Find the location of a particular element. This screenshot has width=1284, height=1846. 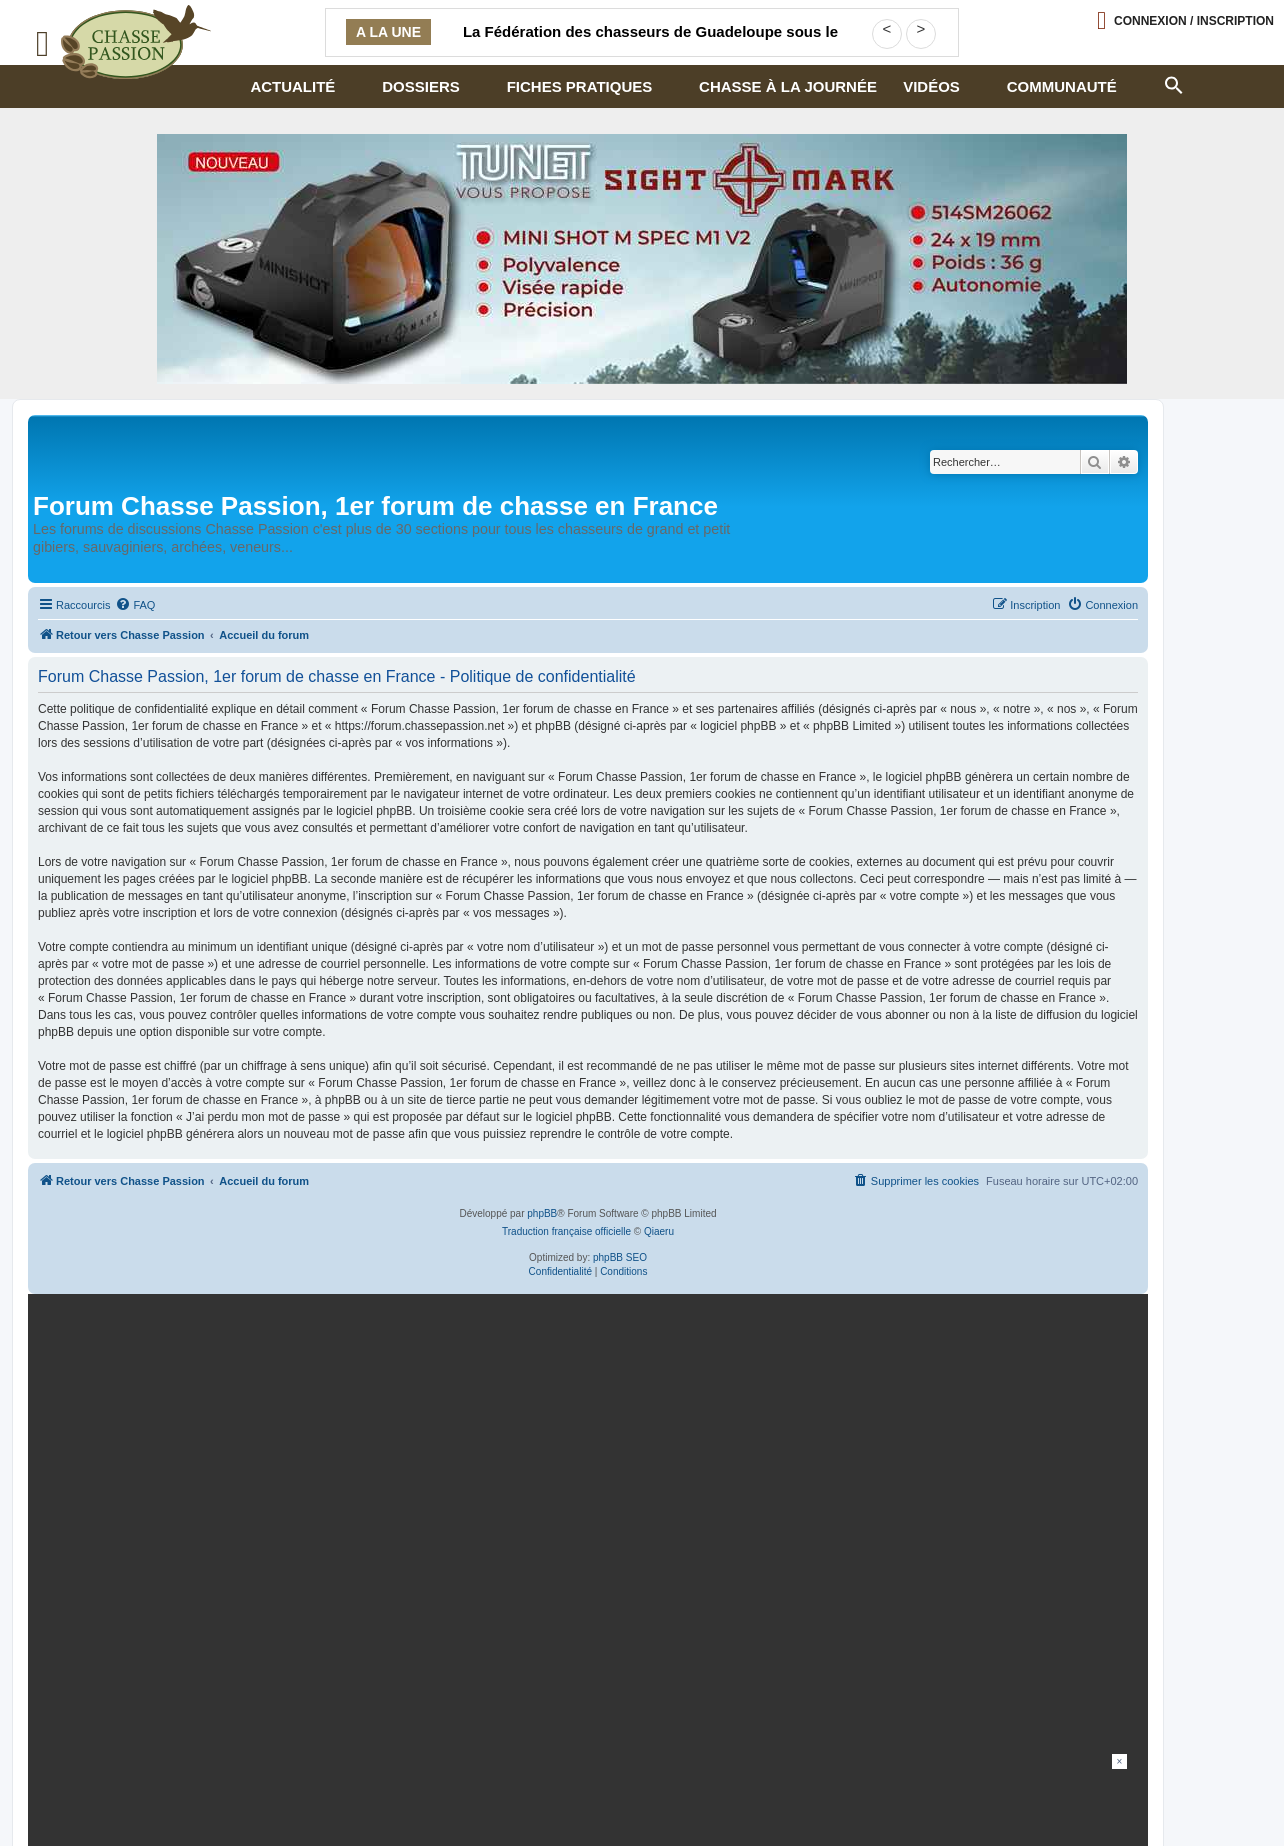

[button] is located at coordinates (1173, 83).